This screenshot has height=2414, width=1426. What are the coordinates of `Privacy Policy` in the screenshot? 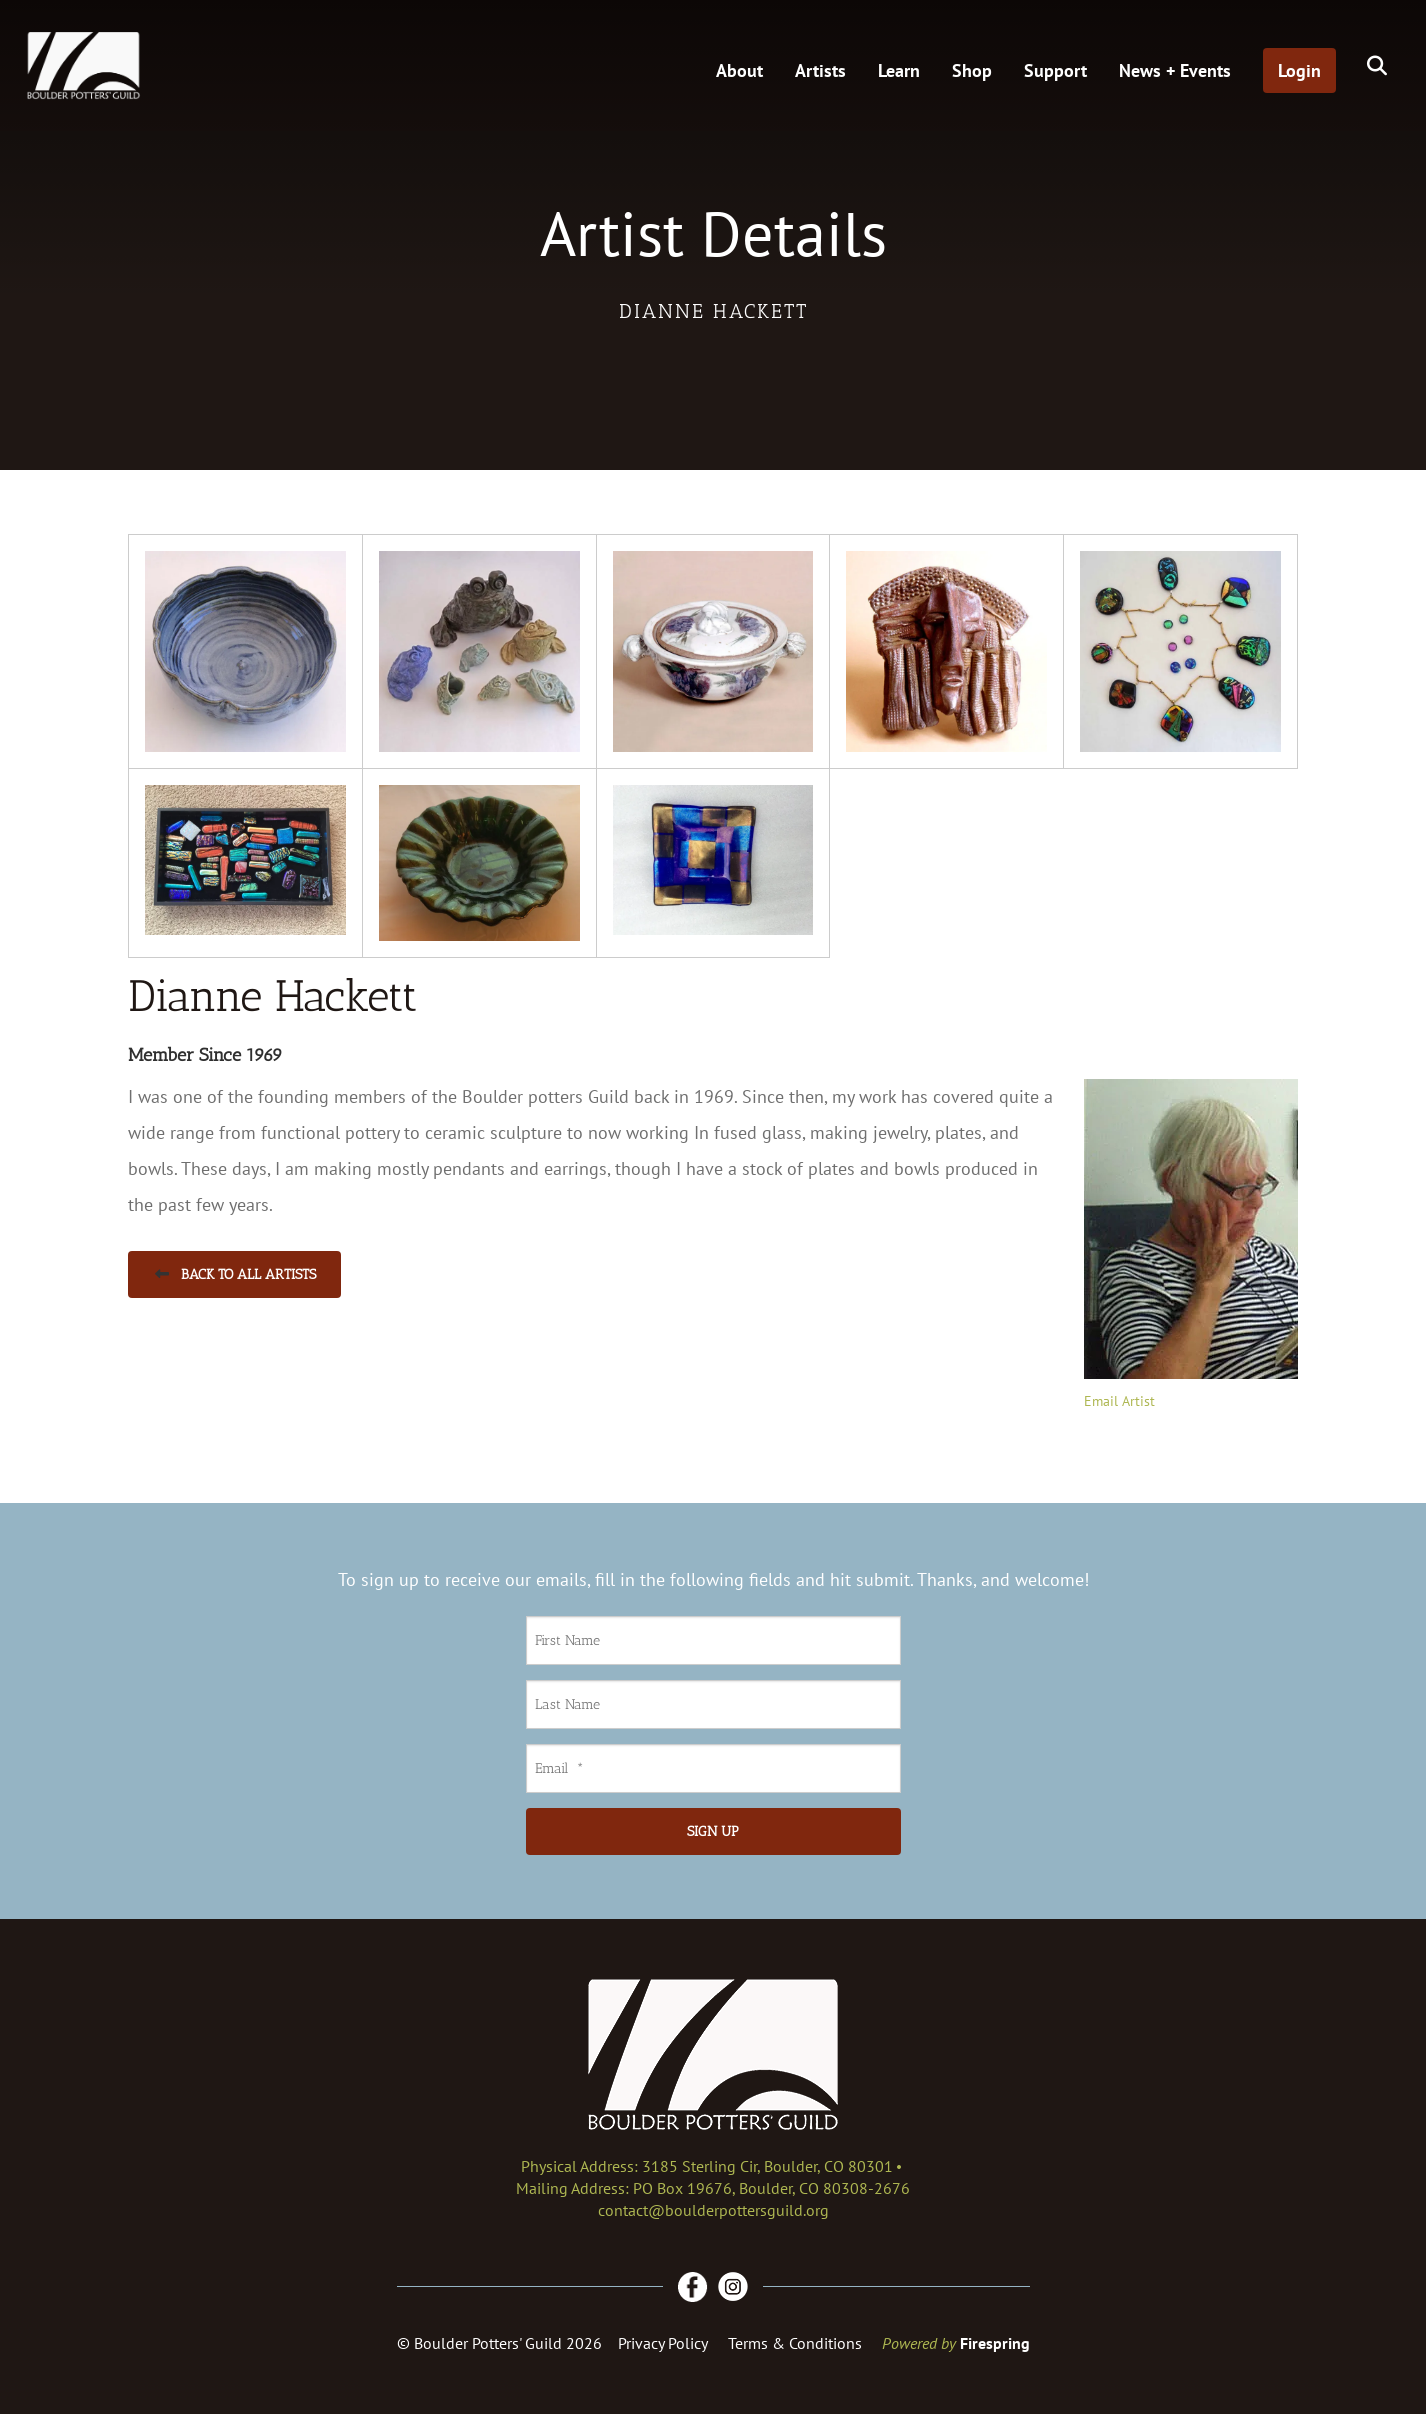 It's located at (663, 2343).